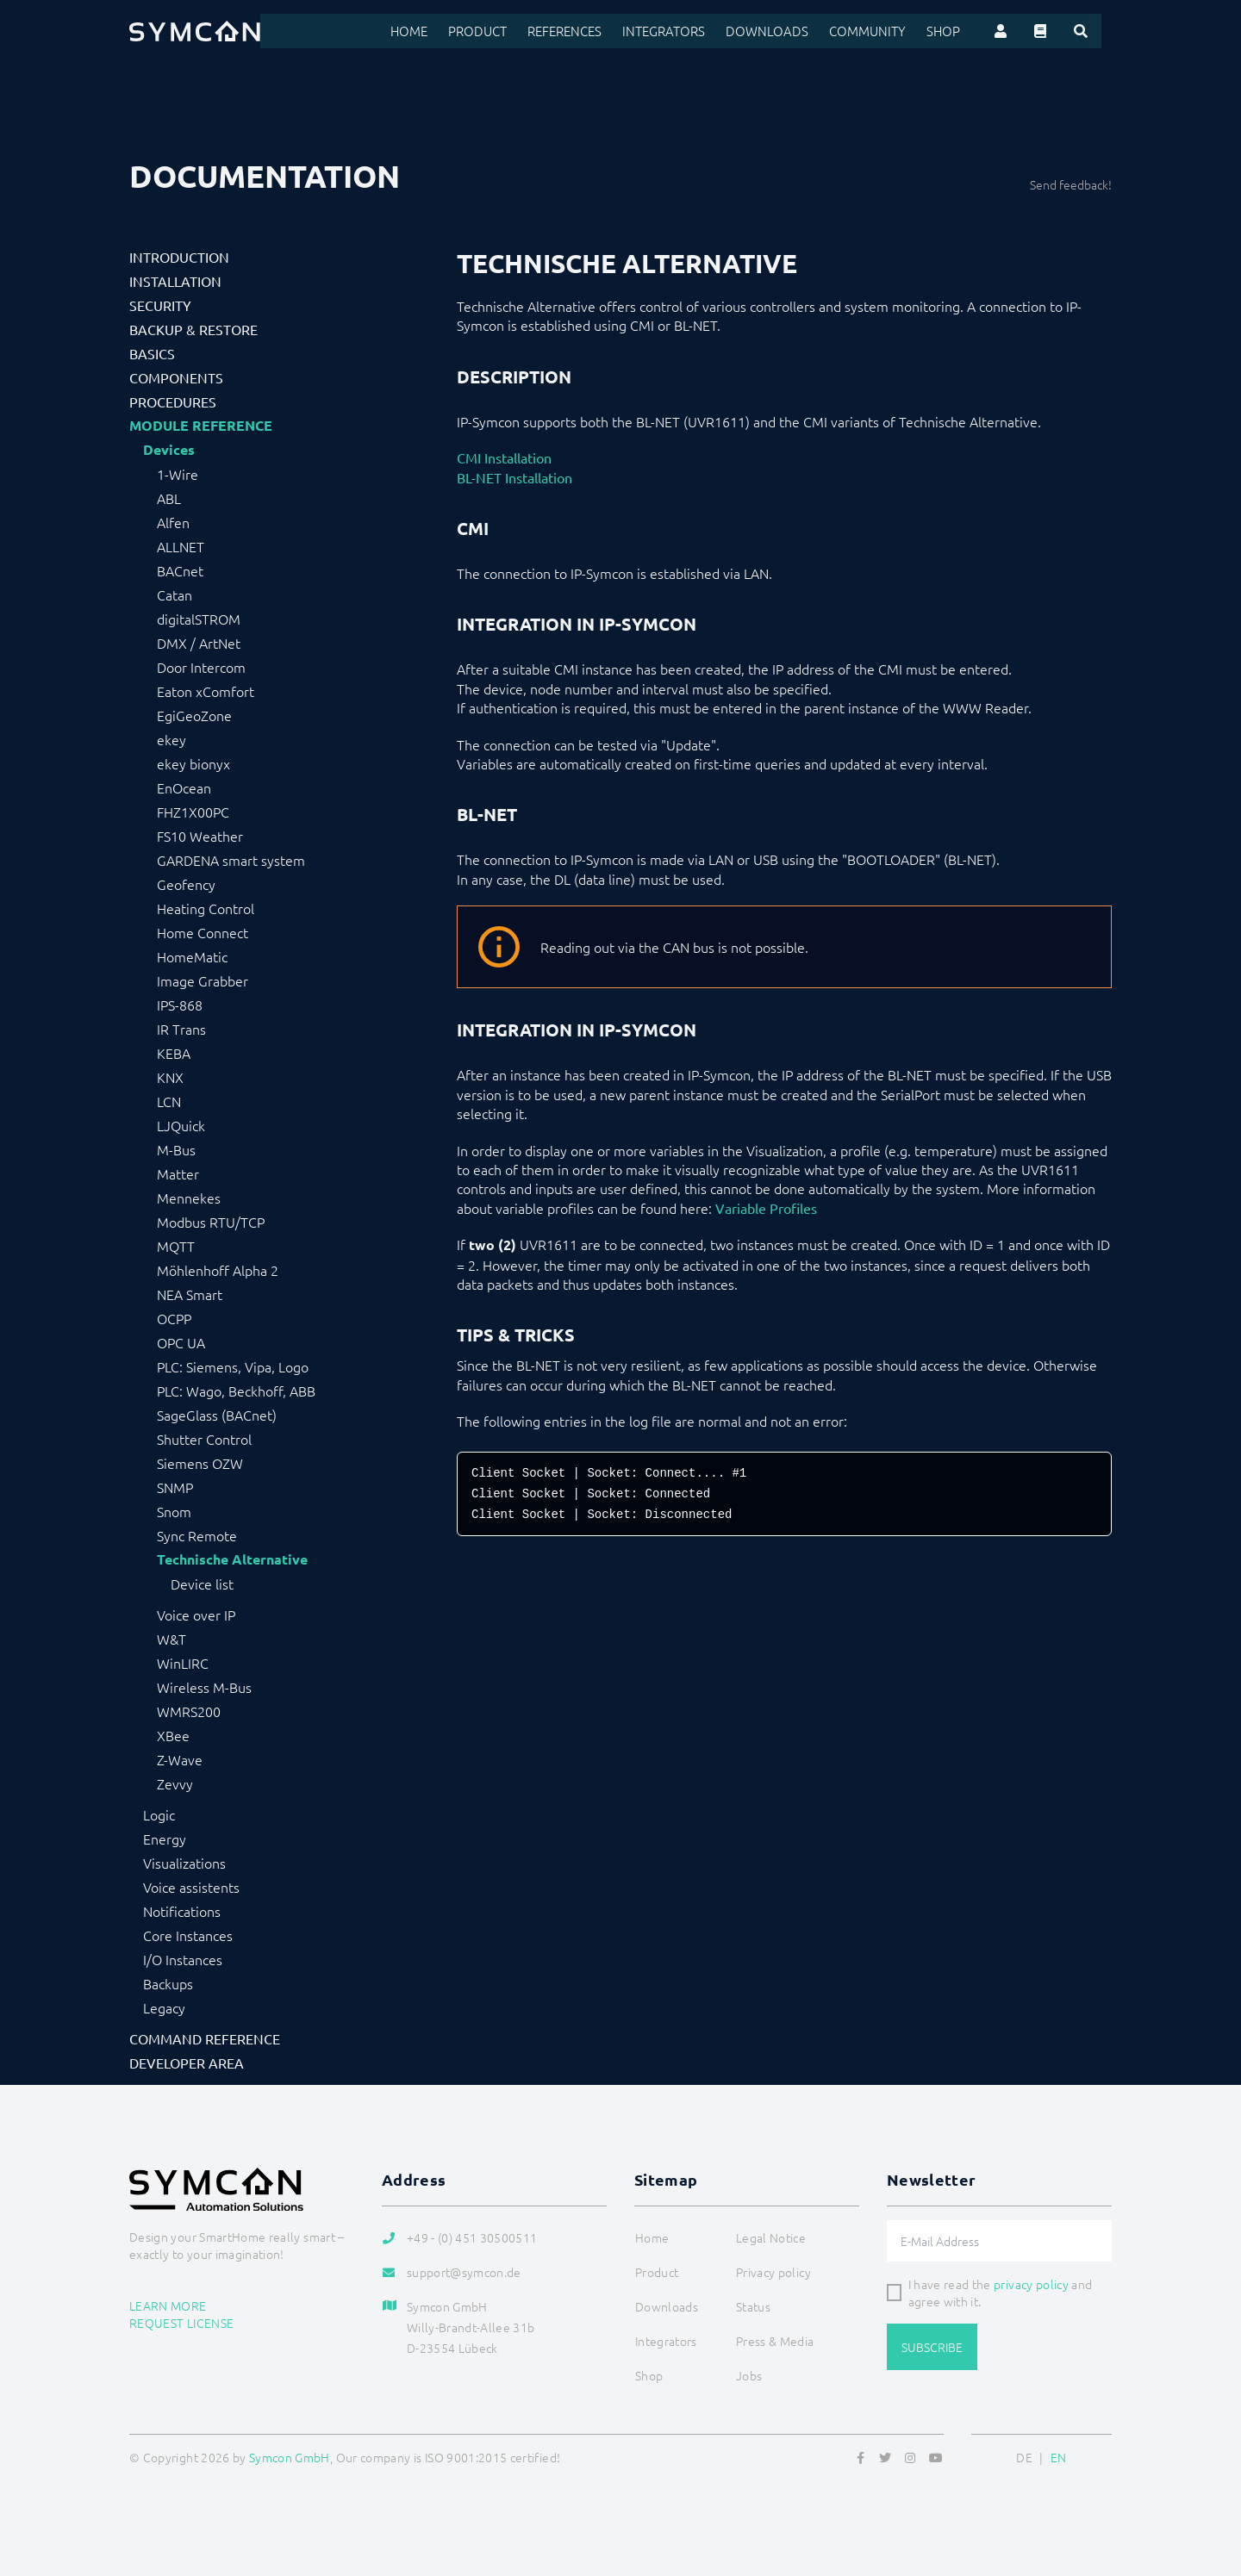 The height and width of the screenshot is (2576, 1241). I want to click on Sync Remote, so click(197, 1535).